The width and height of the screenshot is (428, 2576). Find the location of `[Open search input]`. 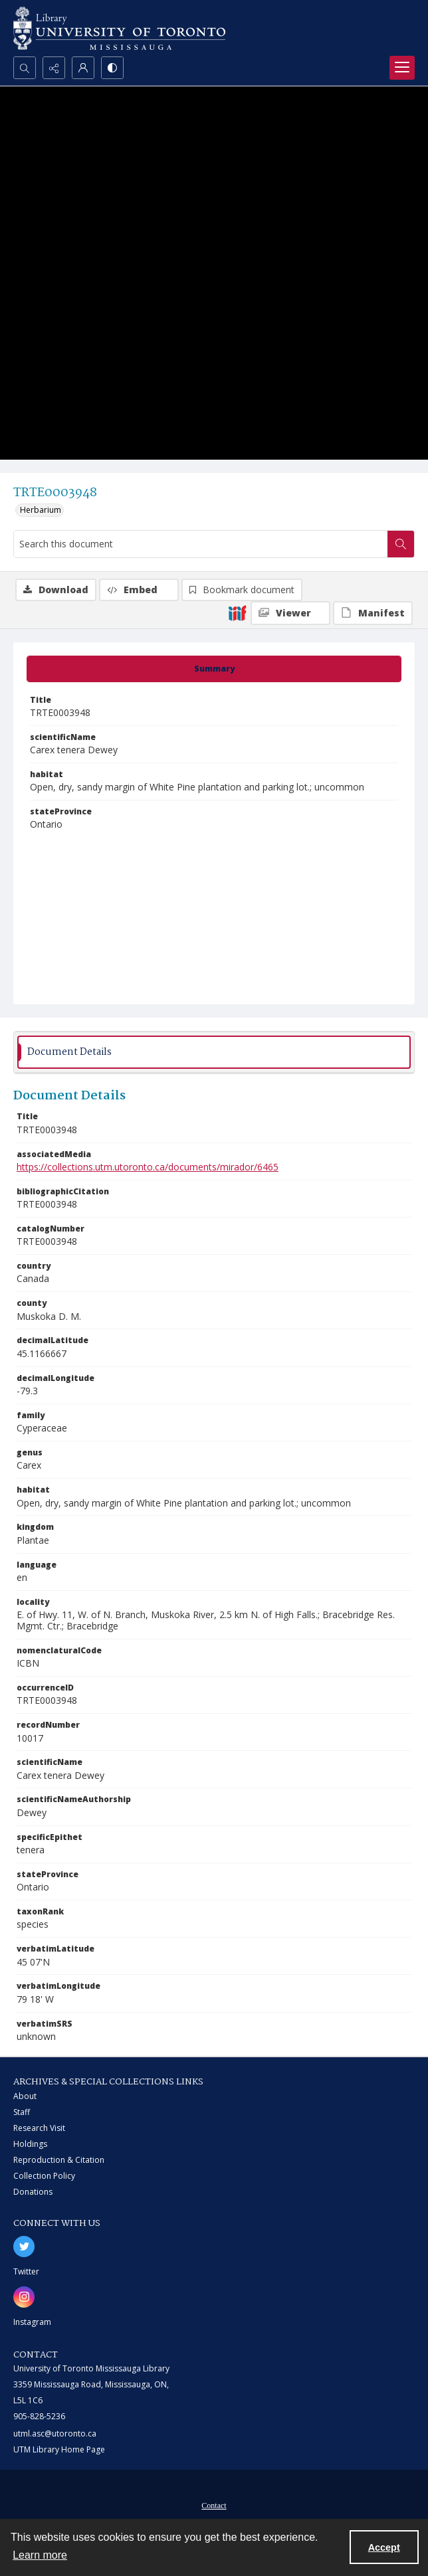

[Open search input] is located at coordinates (24, 67).